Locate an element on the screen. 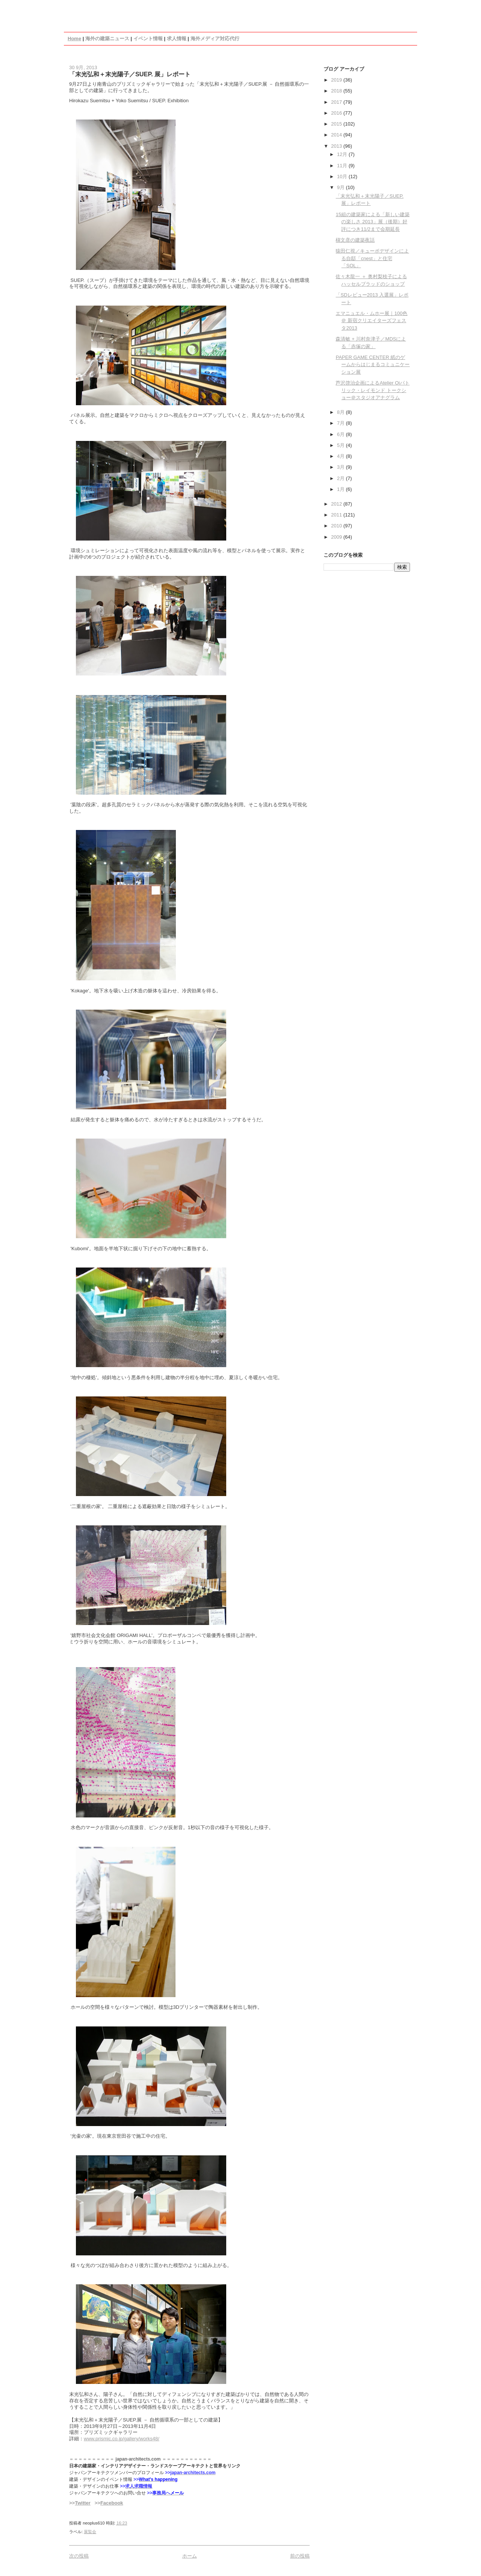 This screenshot has height=2576, width=481. 5月 is located at coordinates (341, 445).